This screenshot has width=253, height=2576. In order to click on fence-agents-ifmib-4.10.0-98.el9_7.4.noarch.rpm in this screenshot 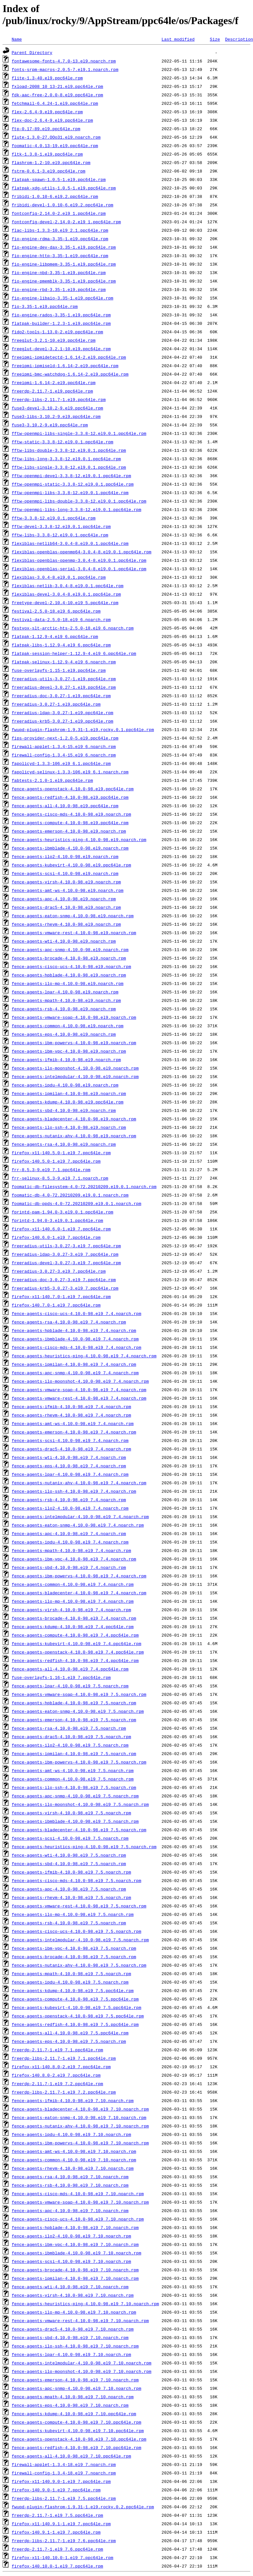, I will do `click(71, 1406)`.